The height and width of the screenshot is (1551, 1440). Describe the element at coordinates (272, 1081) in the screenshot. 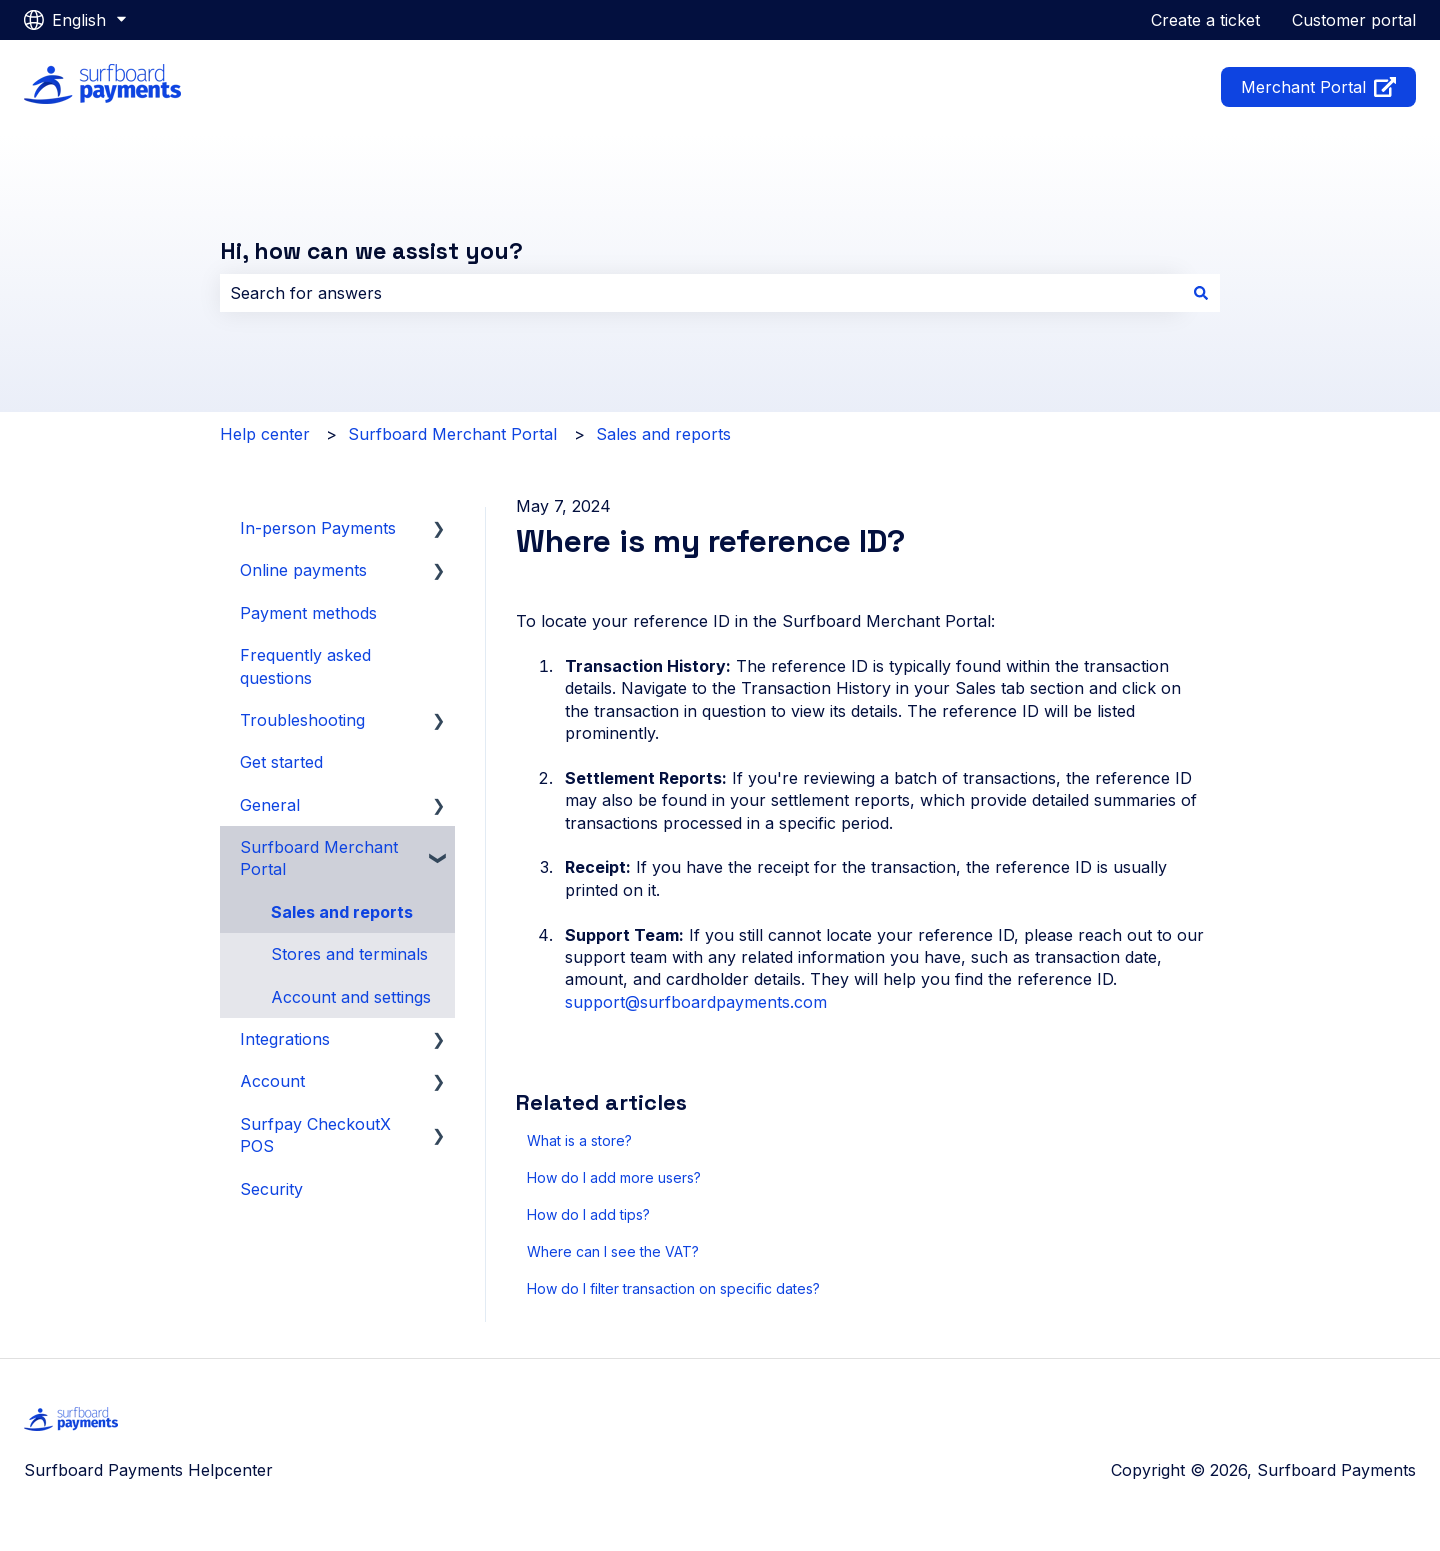

I see `Account [menuitem]` at that location.